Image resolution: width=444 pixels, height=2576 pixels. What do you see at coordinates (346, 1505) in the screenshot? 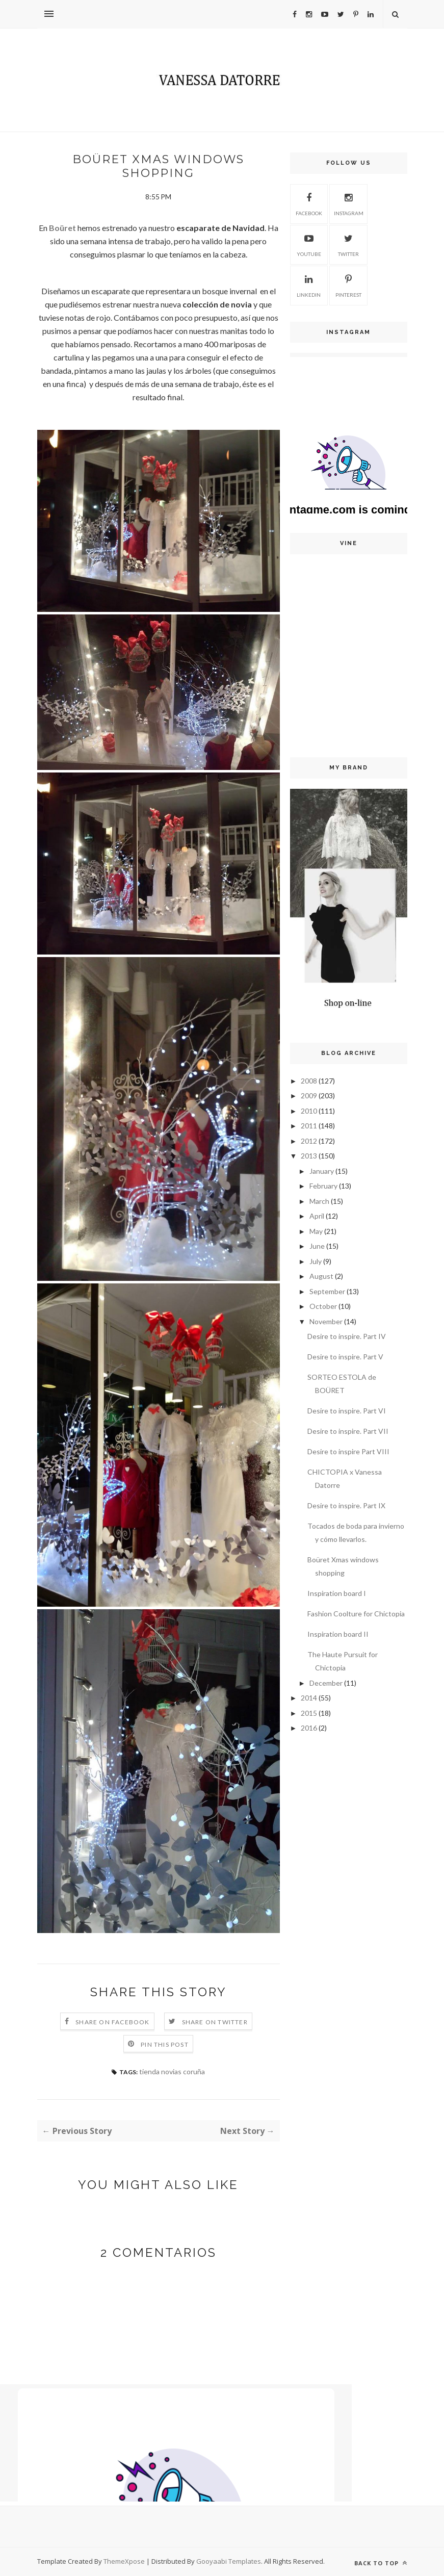
I see `Desire to inspire. Part IX` at bounding box center [346, 1505].